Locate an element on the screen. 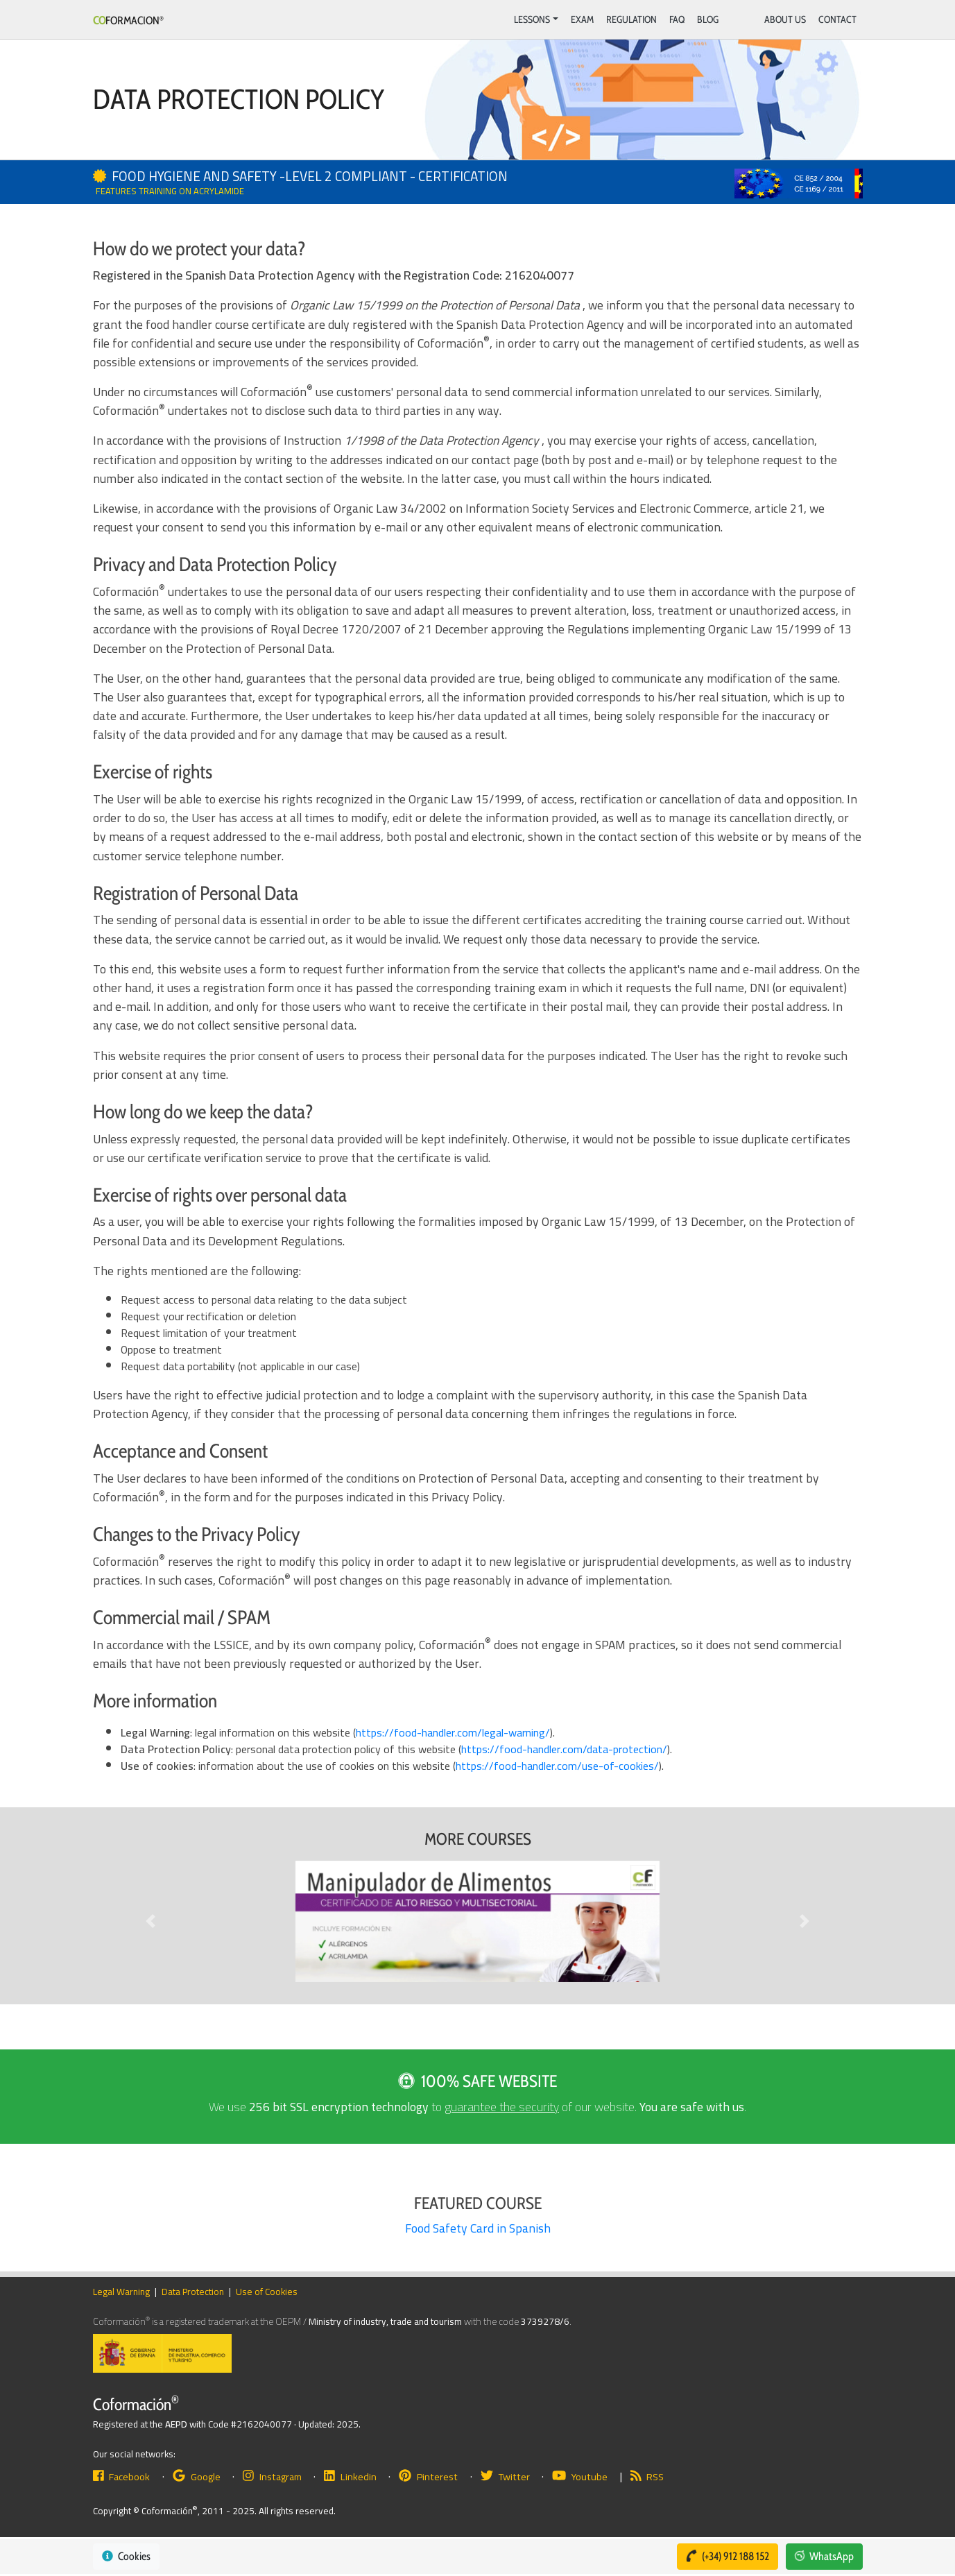 The width and height of the screenshot is (955, 2576). [button] is located at coordinates (151, 1921).